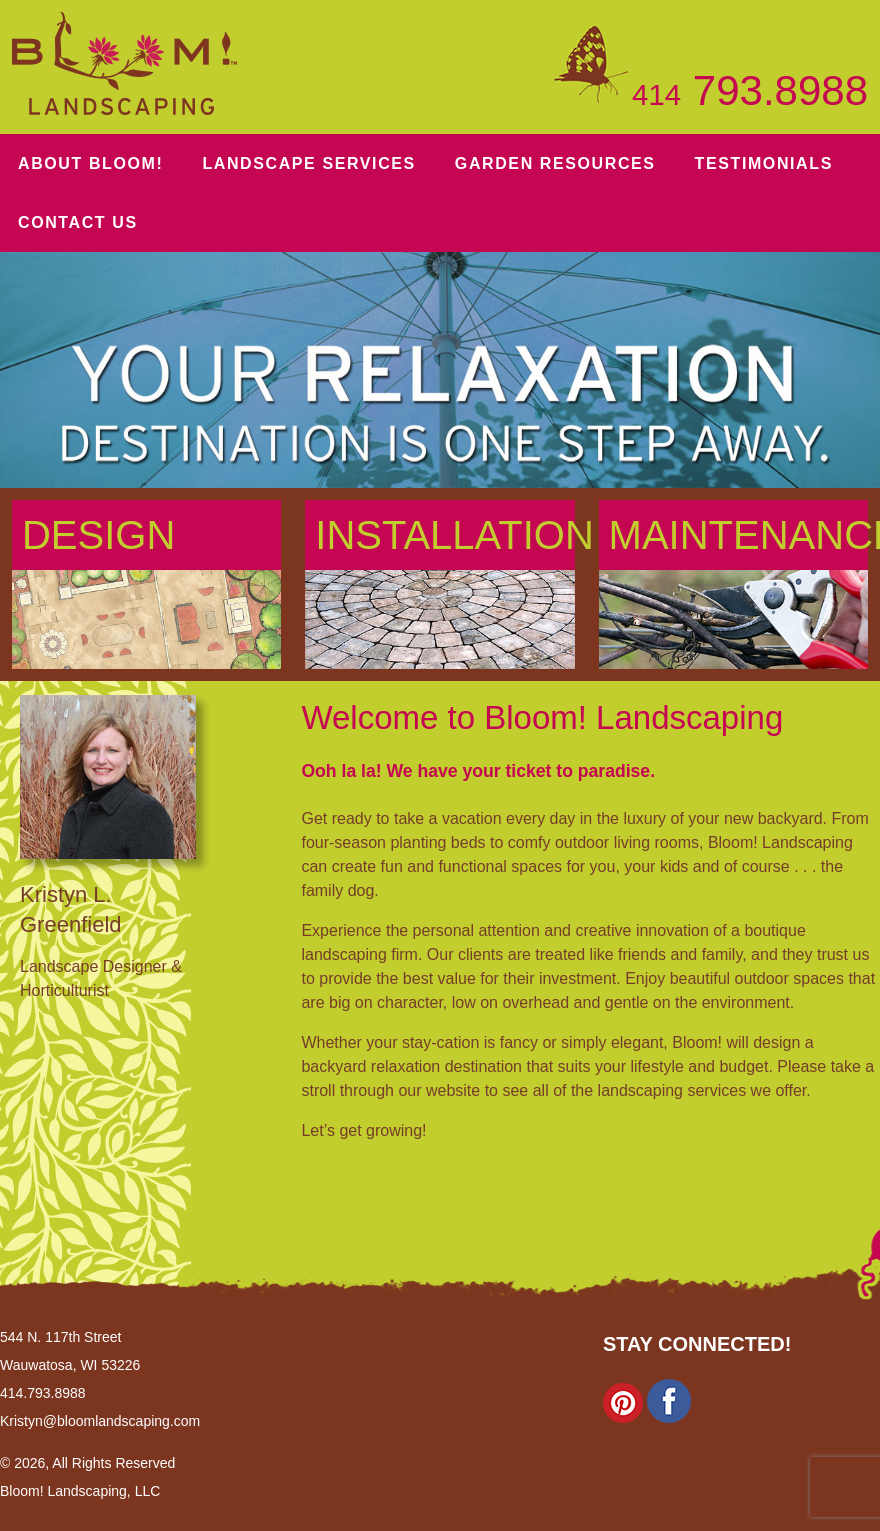  Describe the element at coordinates (308, 163) in the screenshot. I see `Services` at that location.